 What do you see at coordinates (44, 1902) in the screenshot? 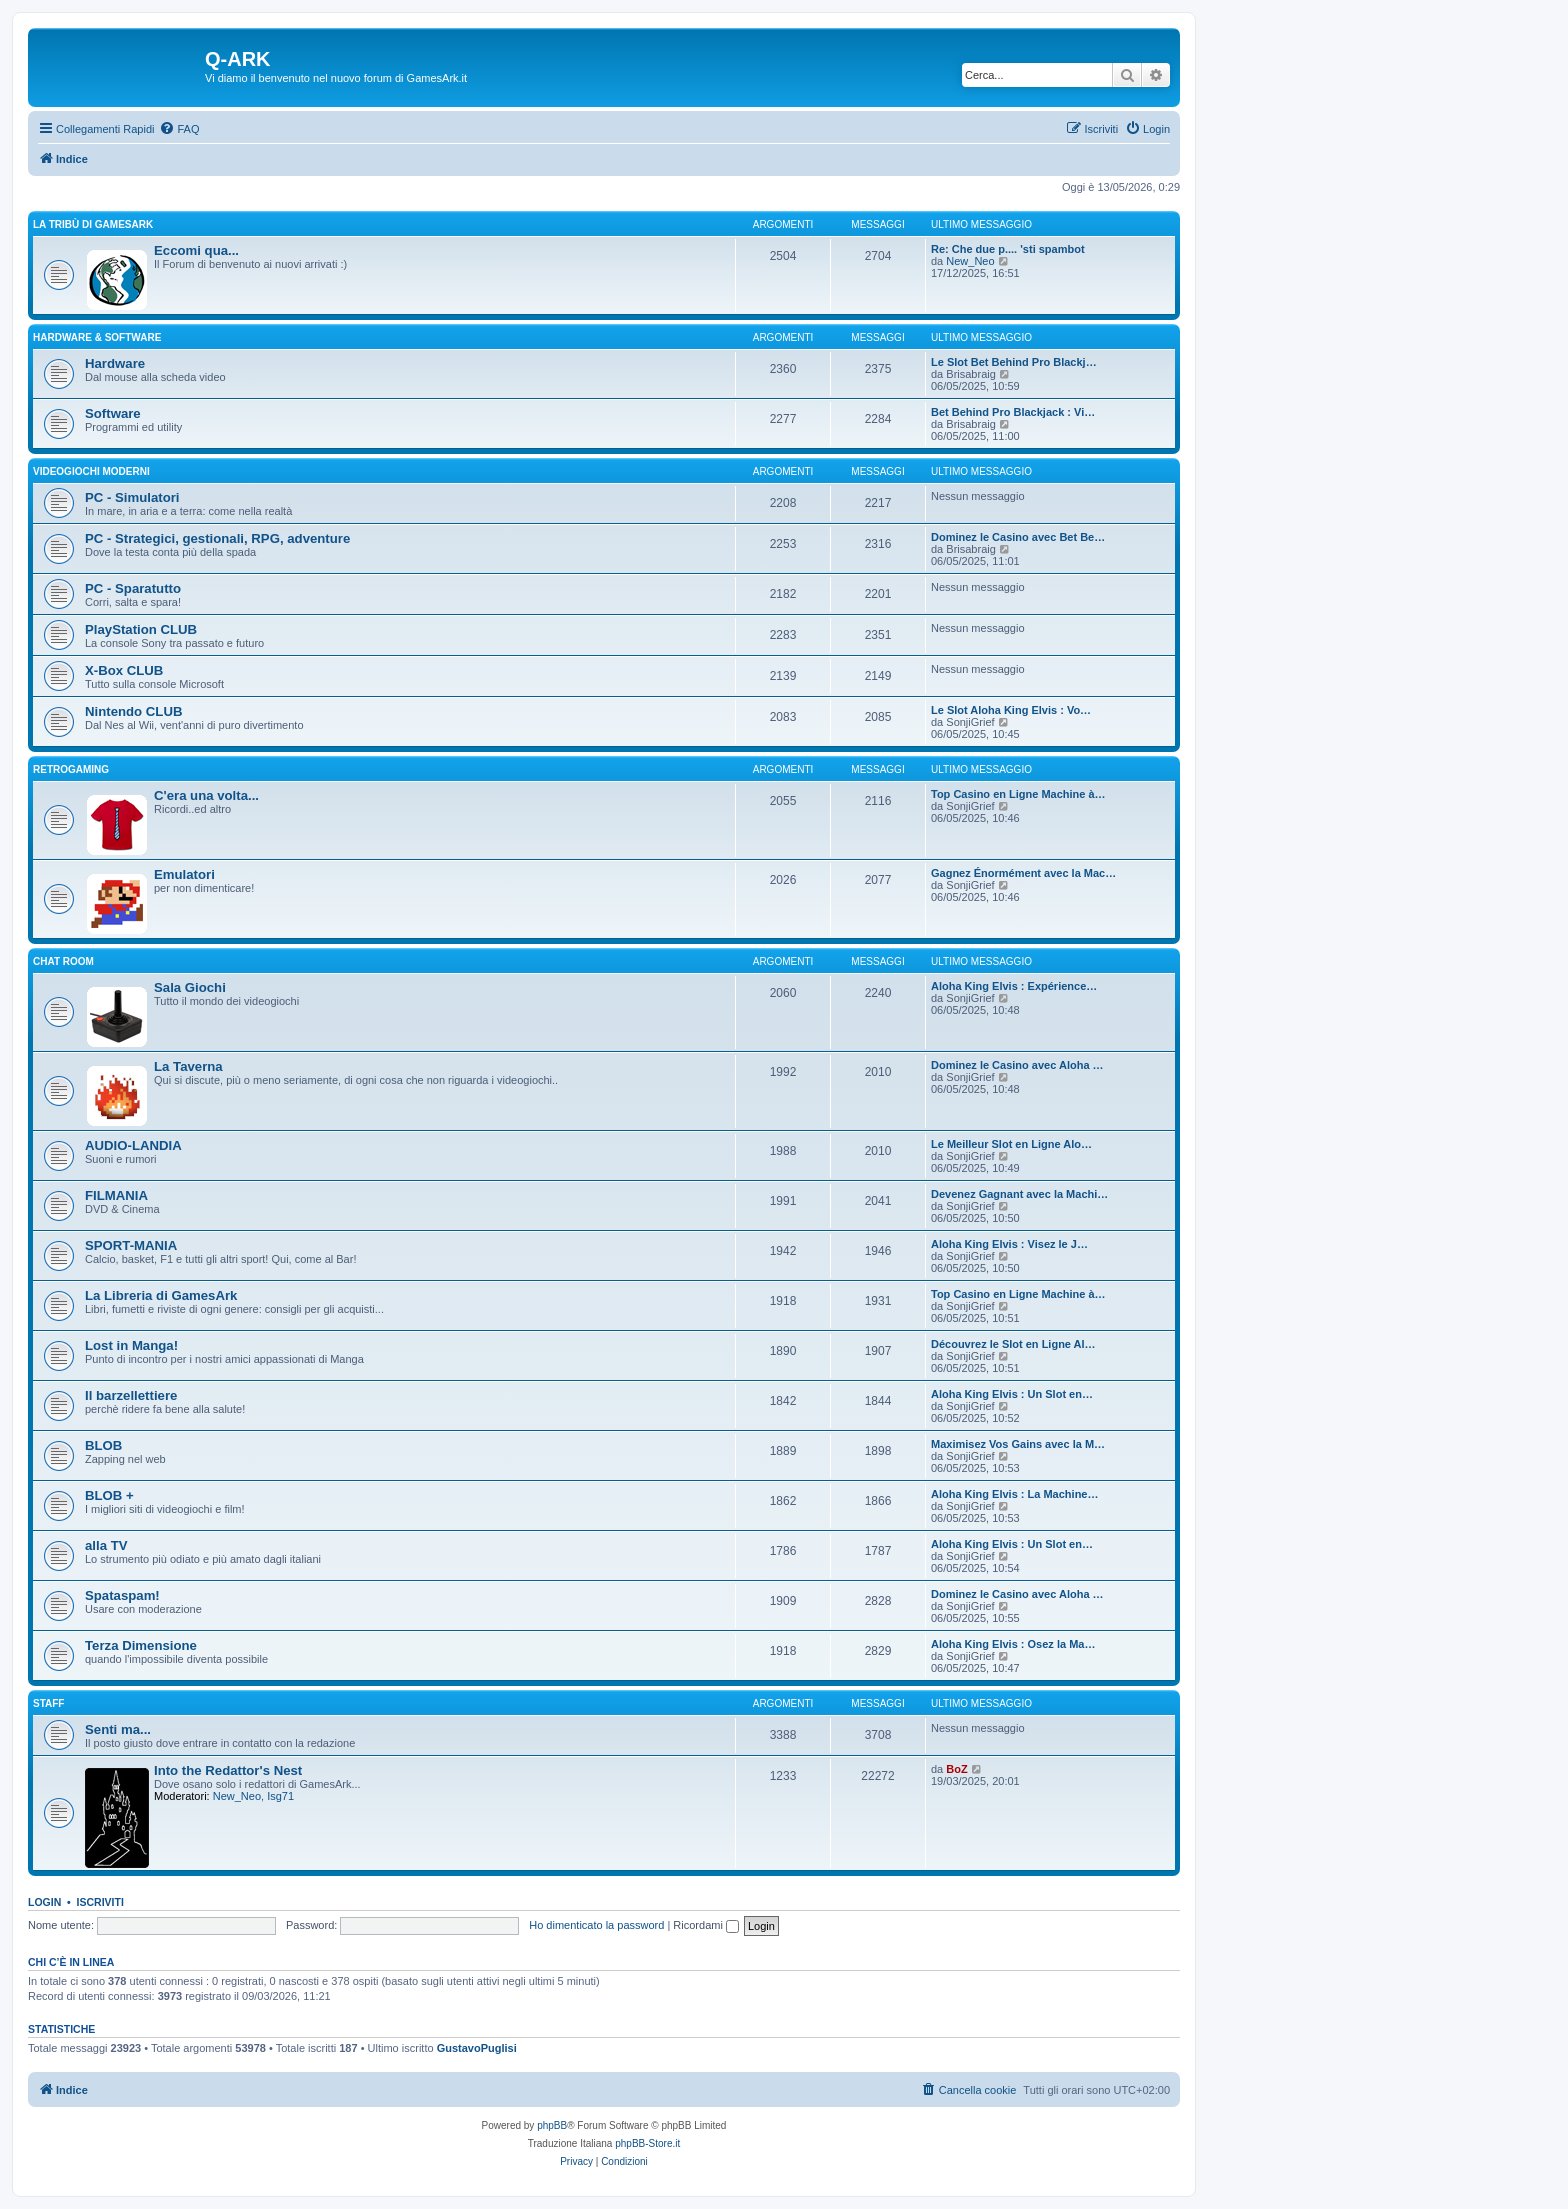
I see `Login` at bounding box center [44, 1902].